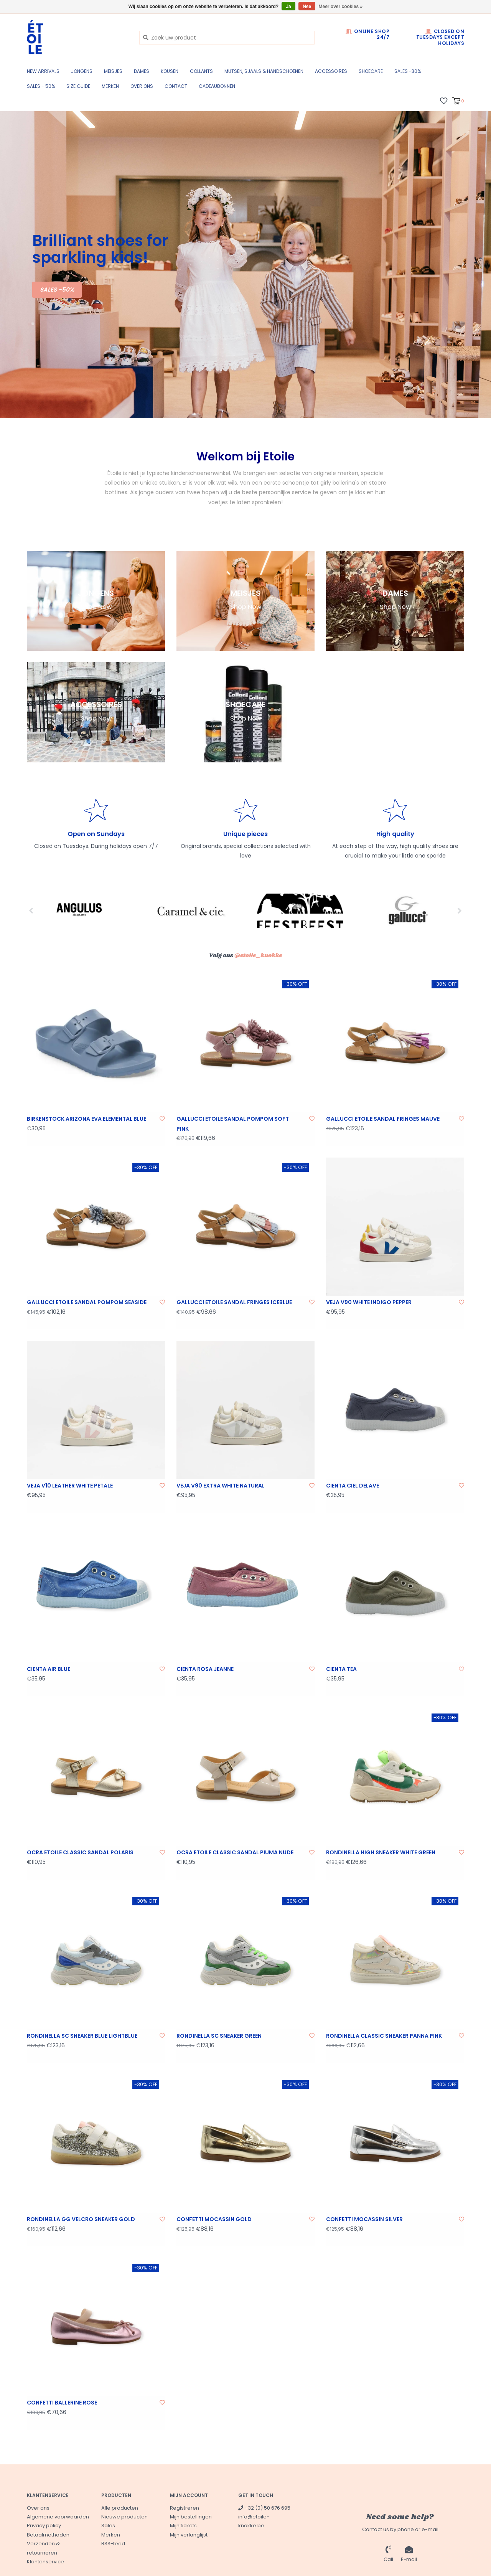 The width and height of the screenshot is (491, 2576). Describe the element at coordinates (191, 2516) in the screenshot. I see `Mijn bestellingen` at that location.